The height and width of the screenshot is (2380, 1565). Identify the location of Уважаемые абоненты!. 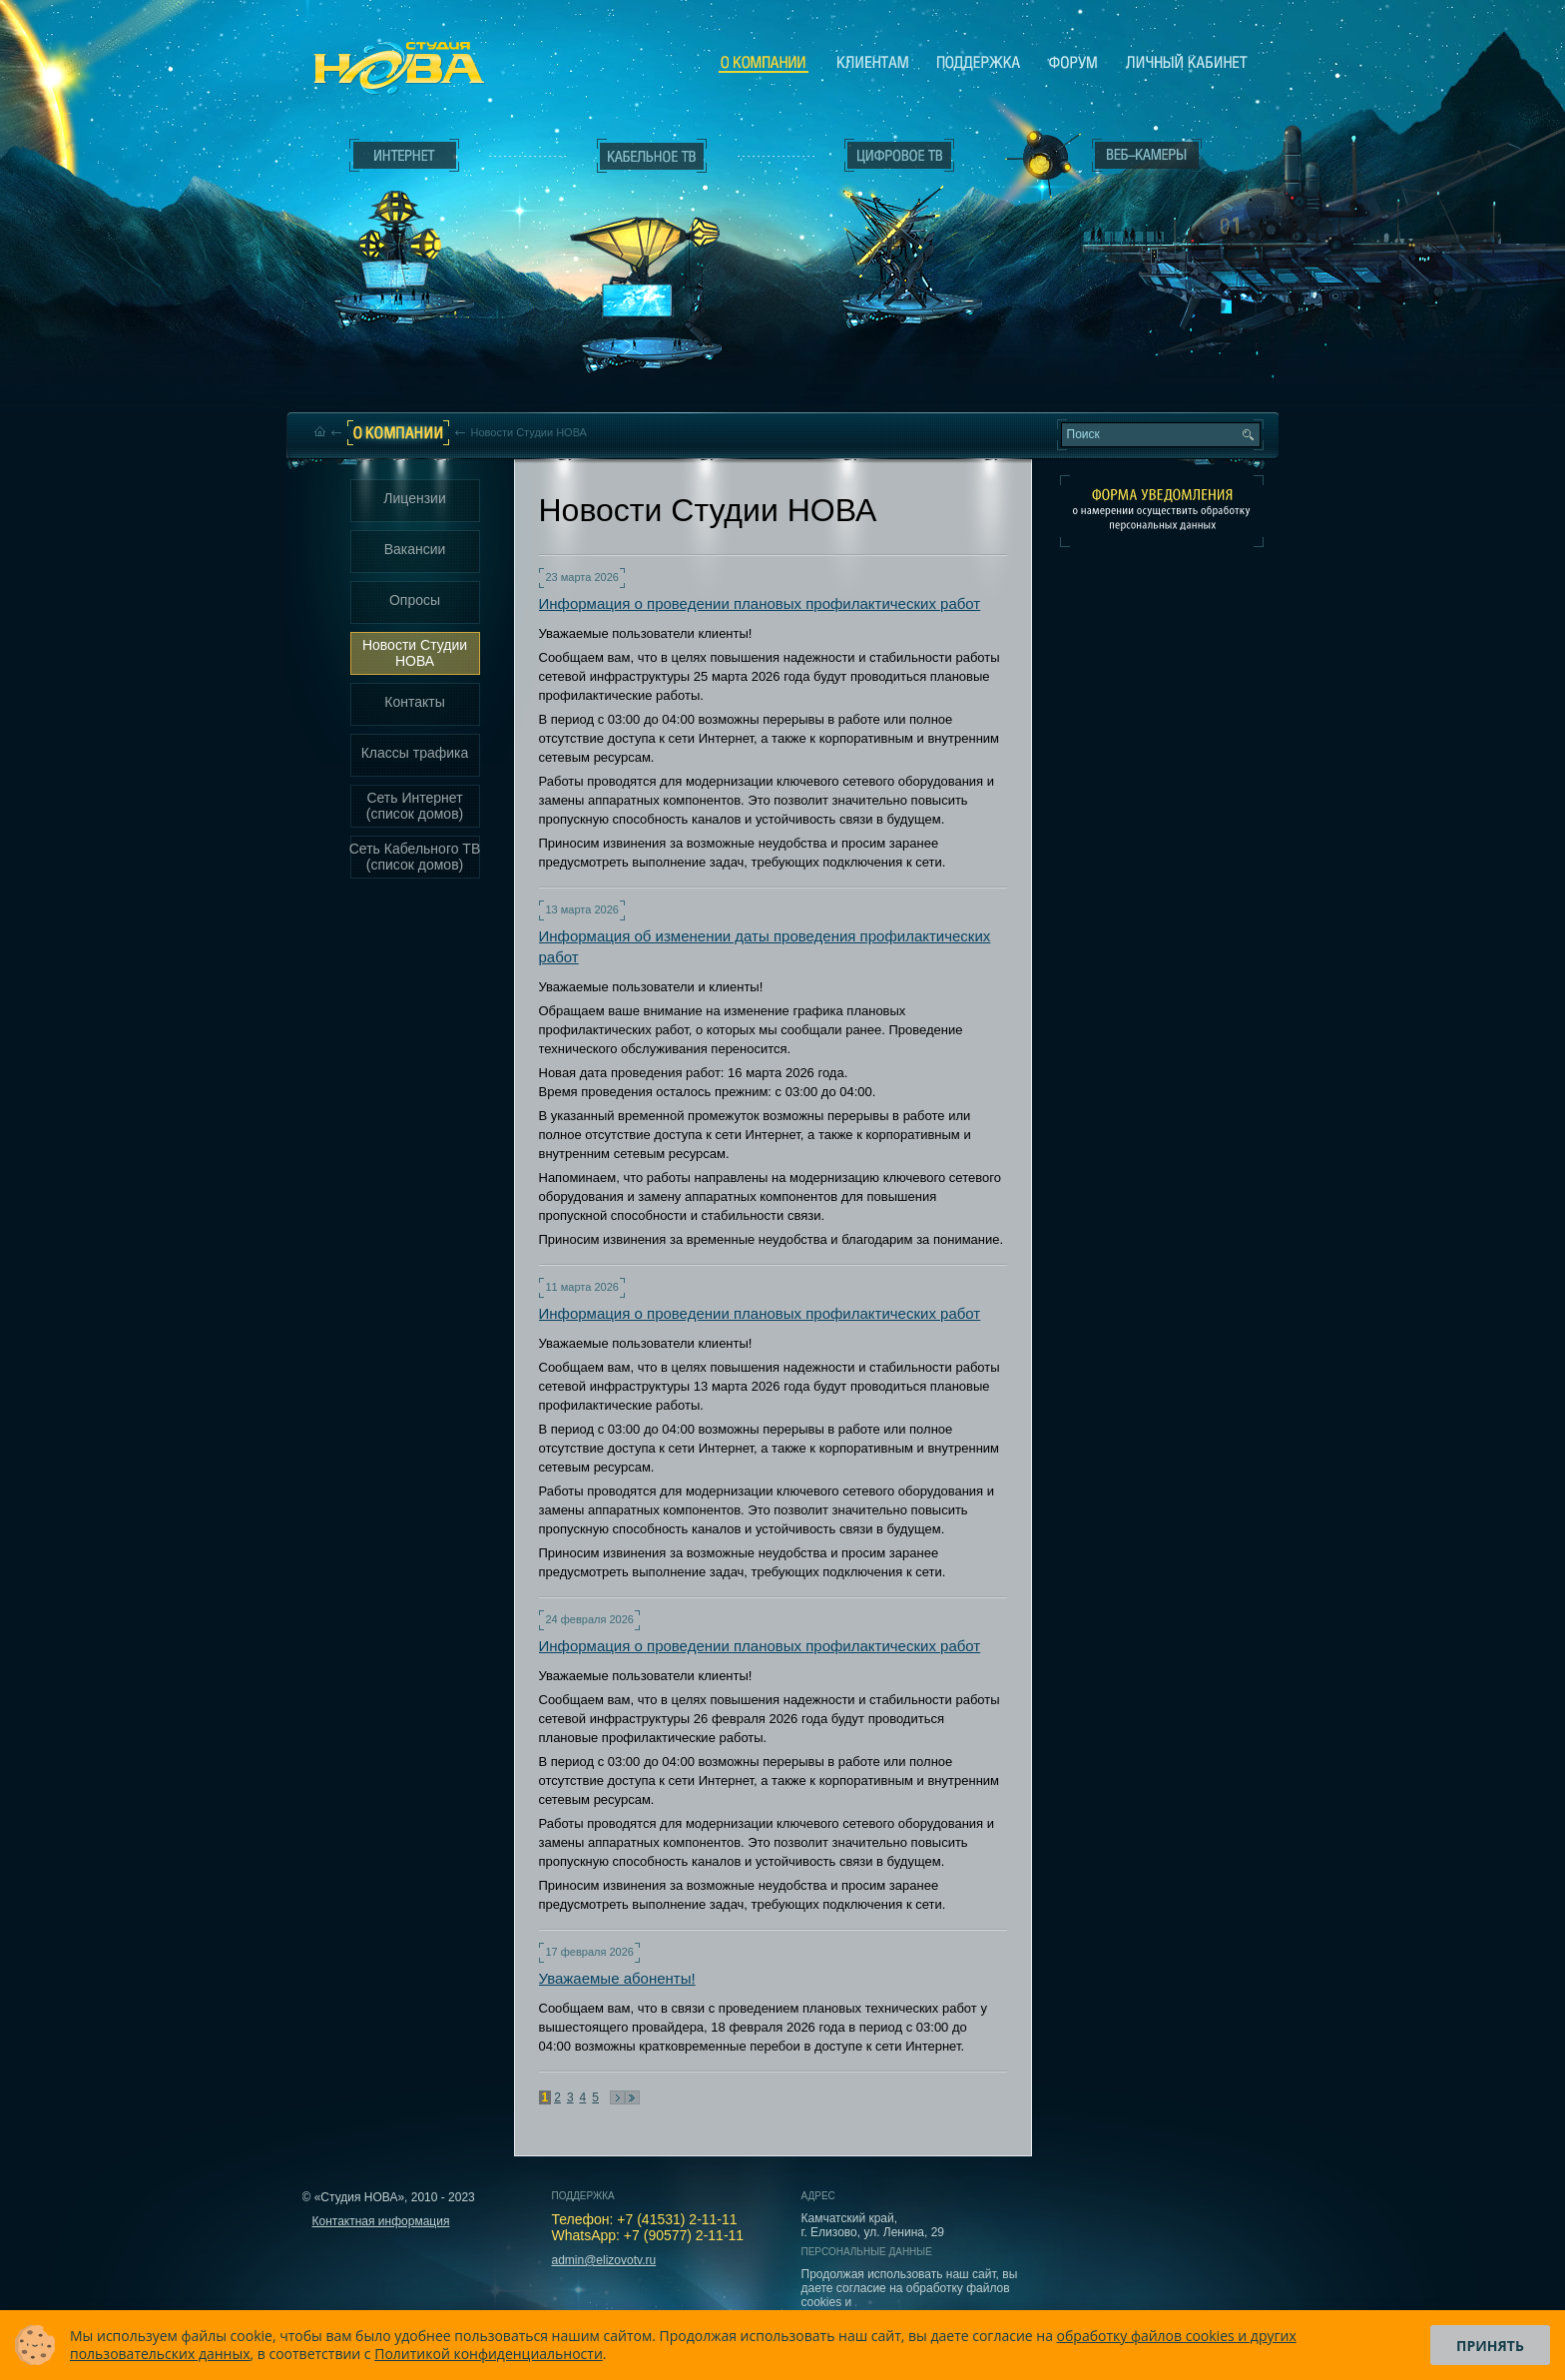
(617, 1978).